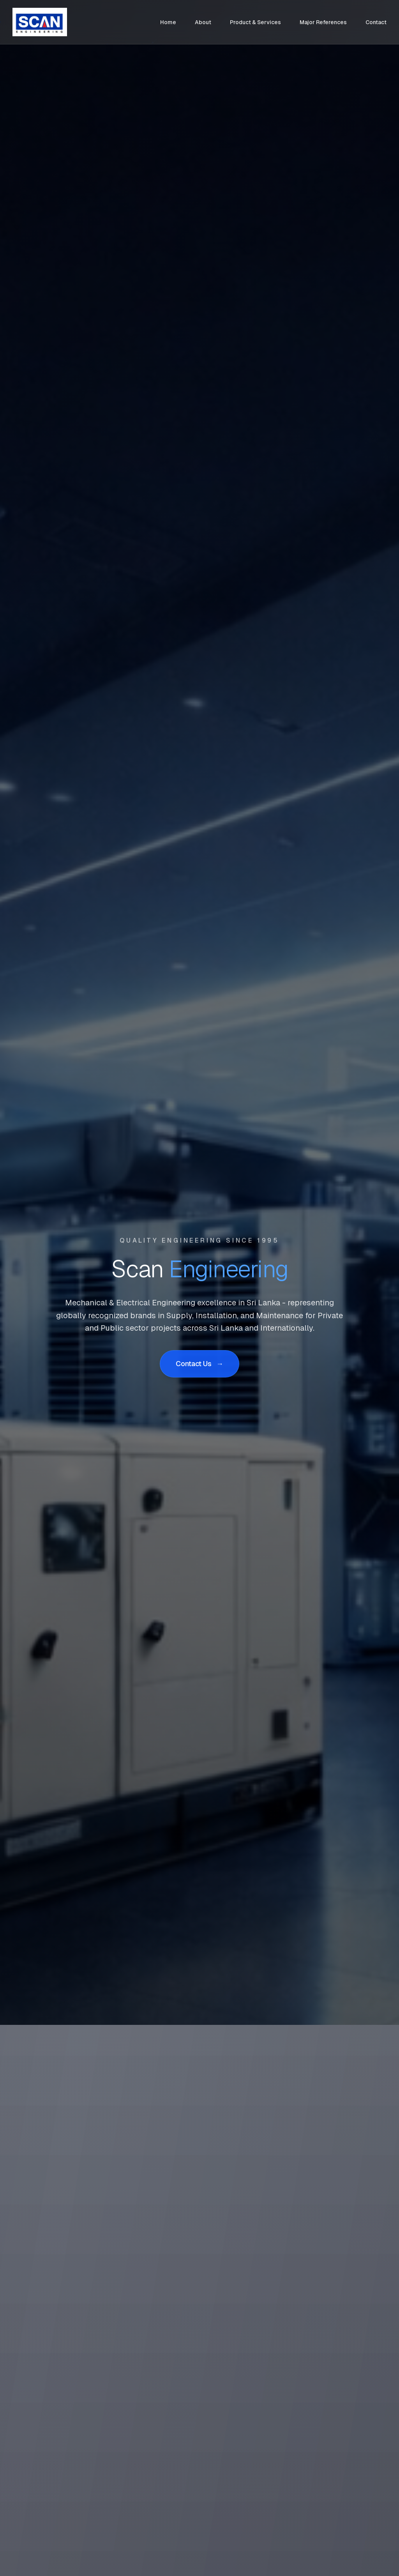  Describe the element at coordinates (203, 22) in the screenshot. I see `About` at that location.